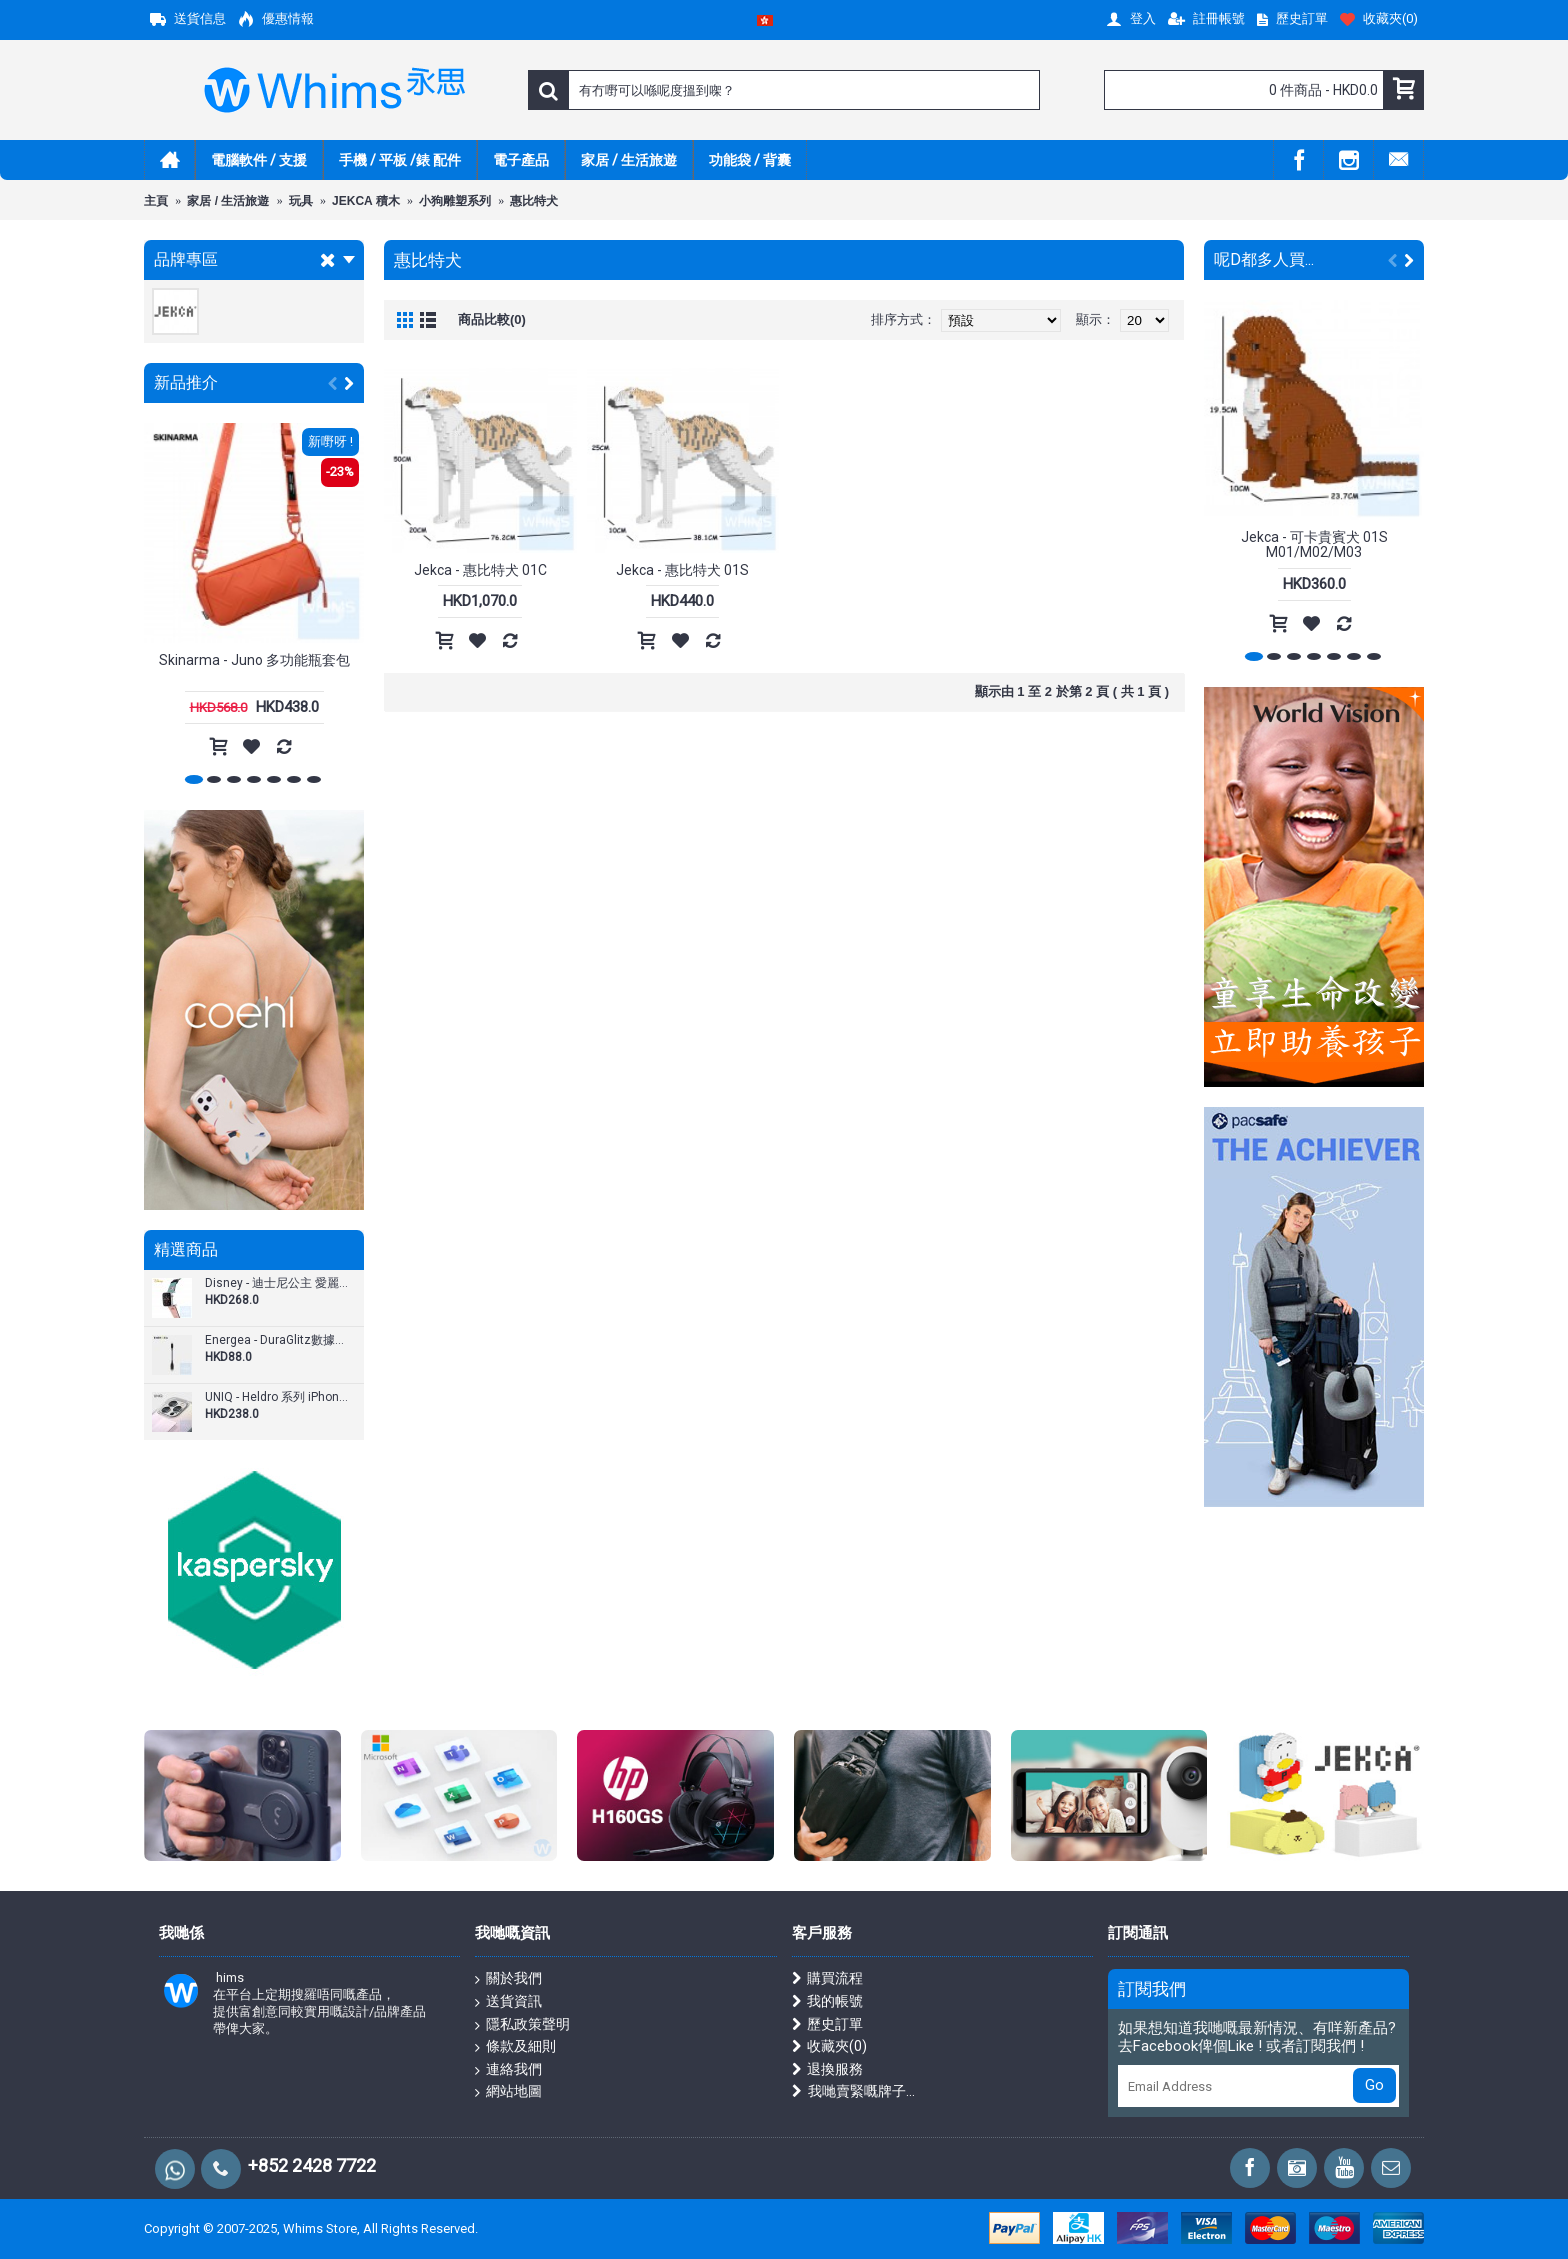  Describe the element at coordinates (508, 2092) in the screenshot. I see `網站地圖` at that location.